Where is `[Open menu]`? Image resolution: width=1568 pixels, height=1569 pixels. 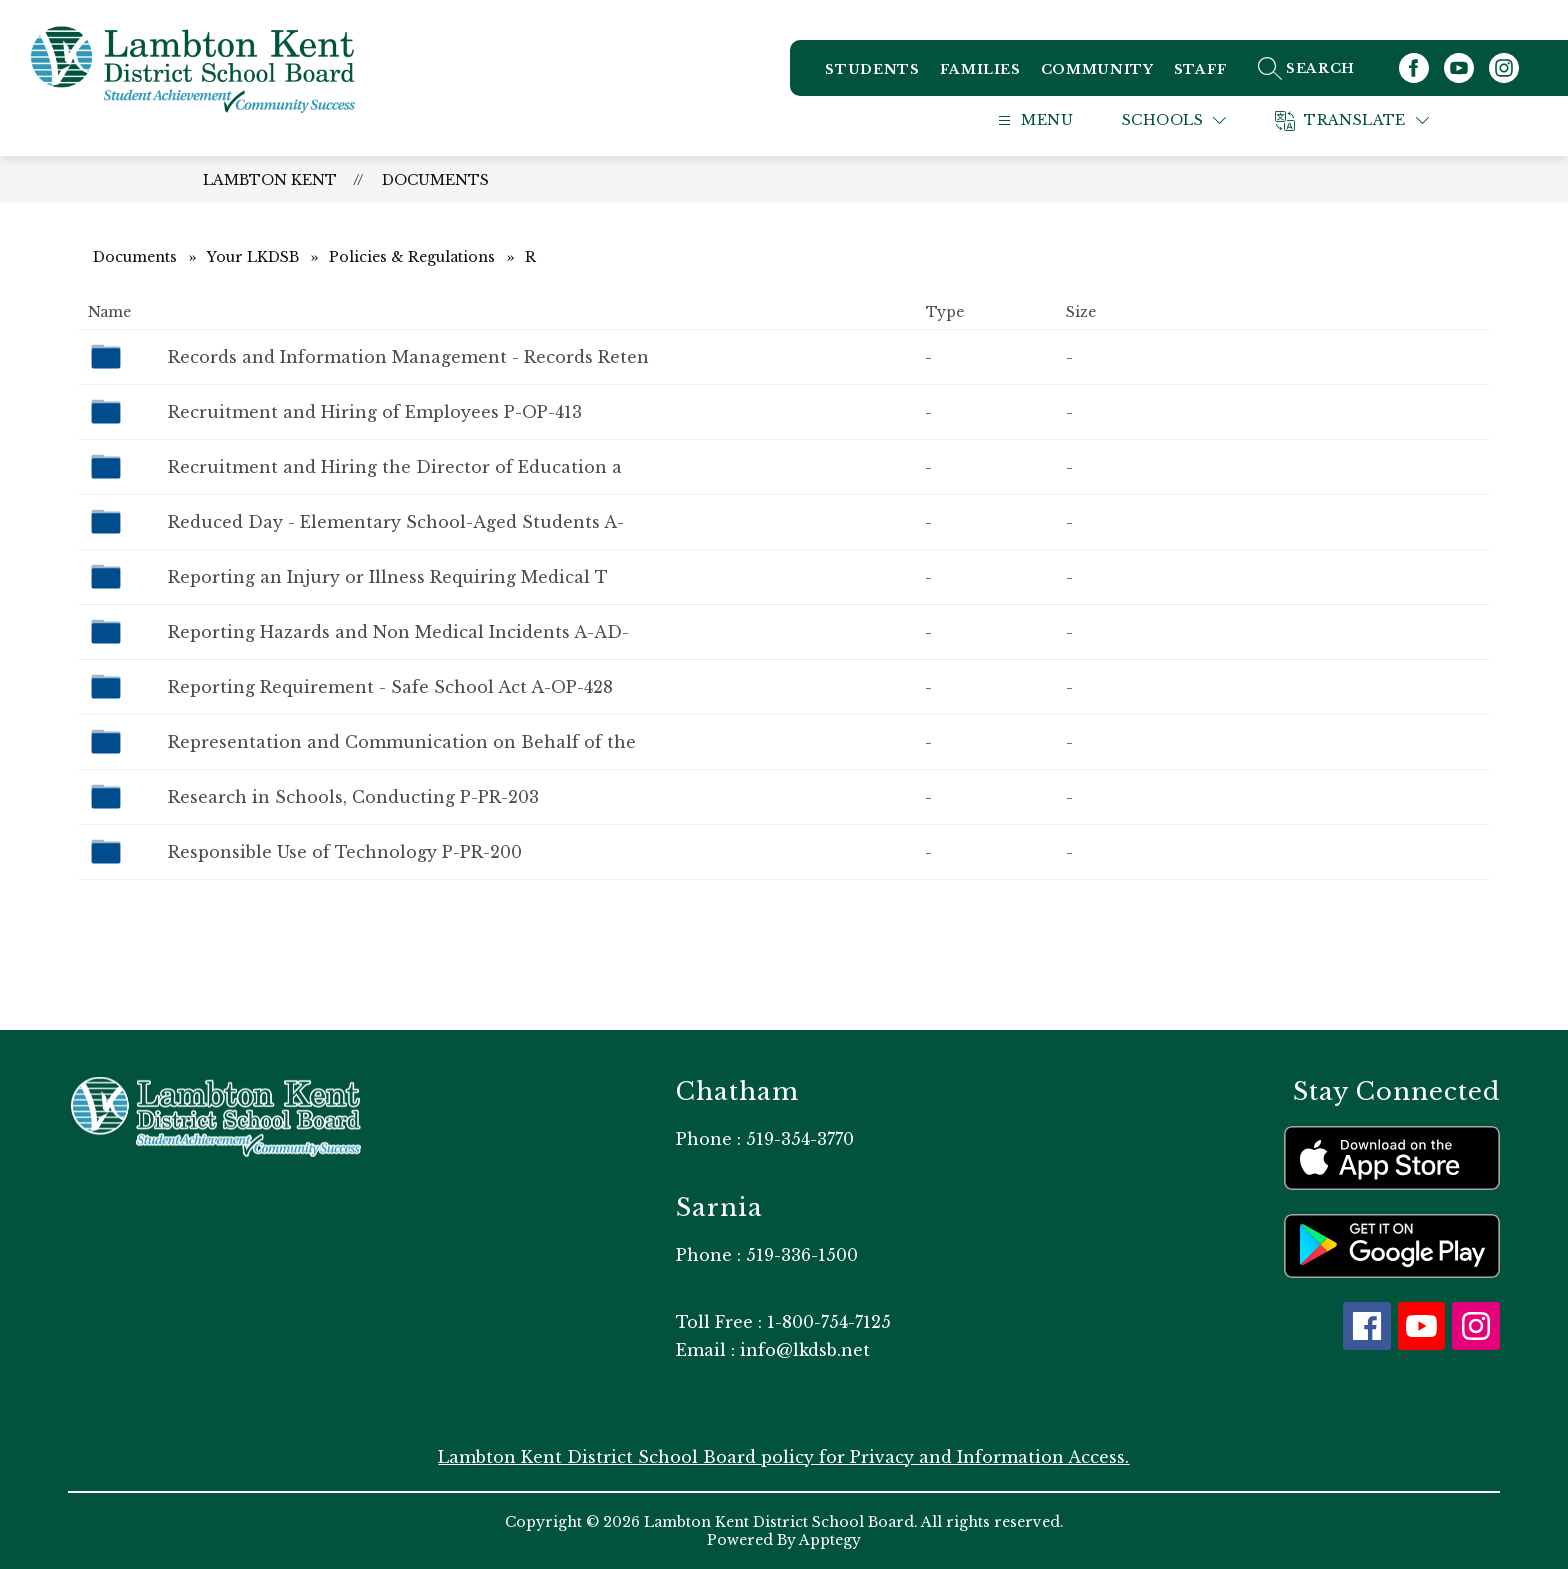 [Open menu] is located at coordinates (1055, 120).